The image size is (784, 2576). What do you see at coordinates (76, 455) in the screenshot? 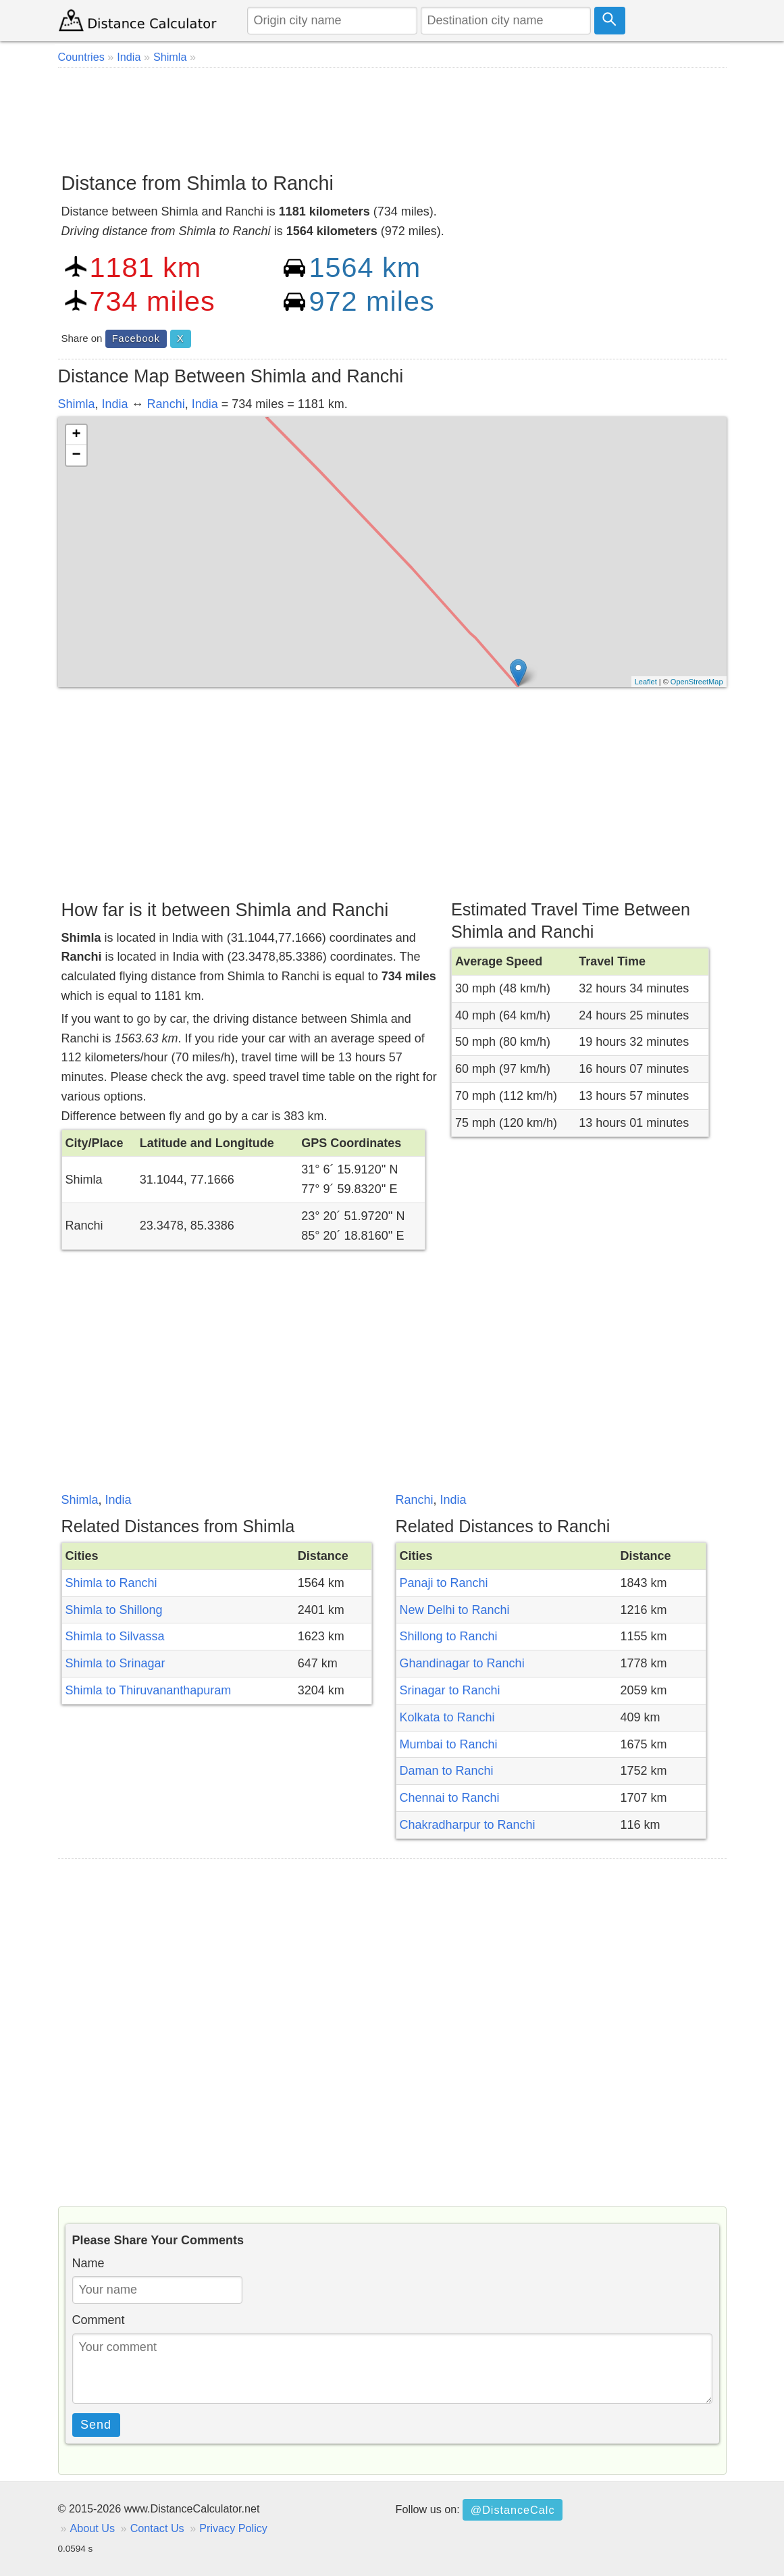
I see `− [button]` at bounding box center [76, 455].